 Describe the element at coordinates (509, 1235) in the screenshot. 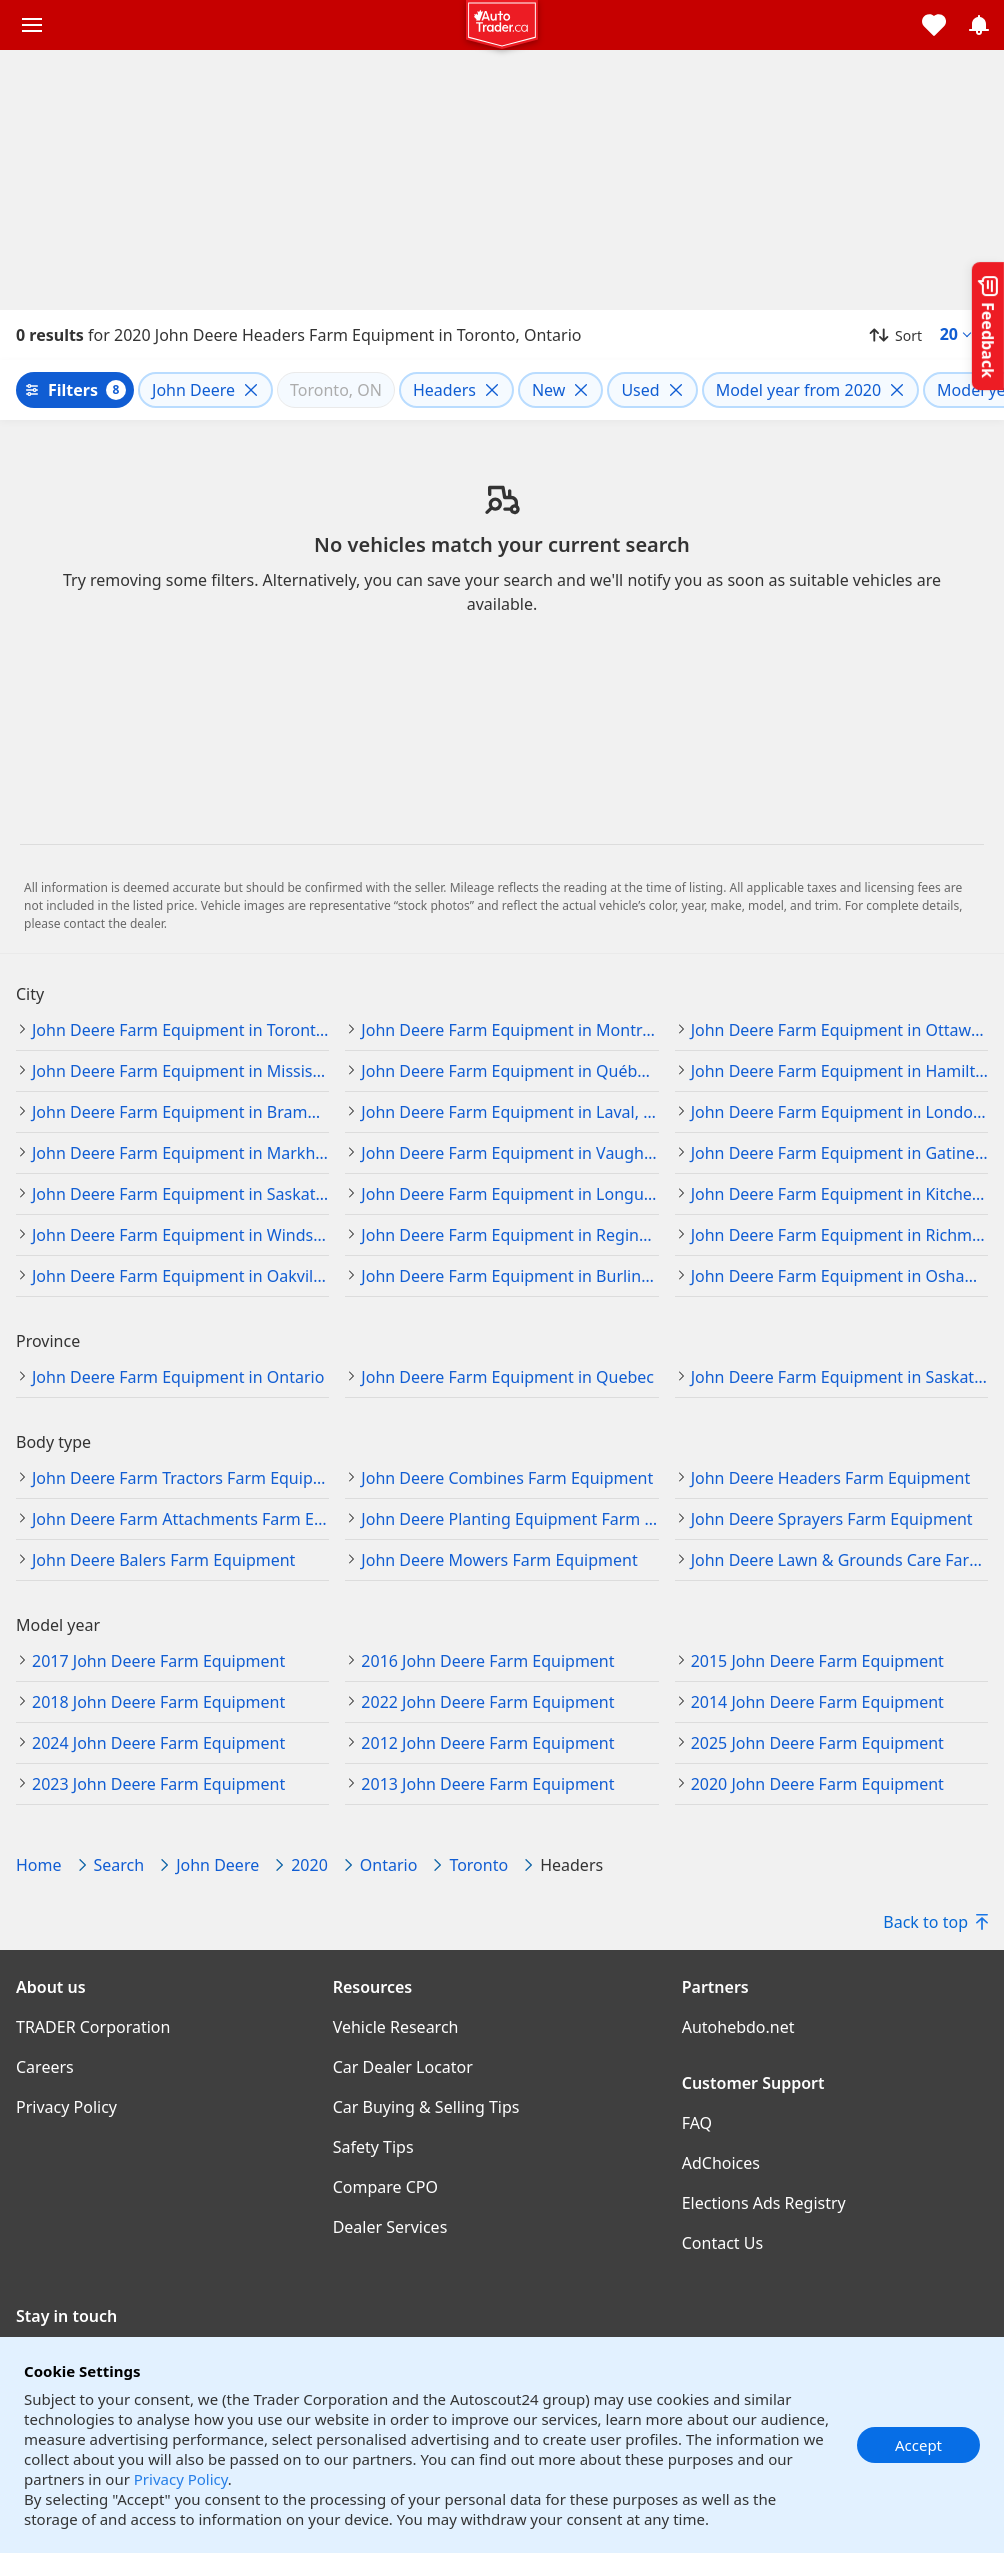

I see `John Deere Farm Equipment in Regina, Saskatchewan` at that location.